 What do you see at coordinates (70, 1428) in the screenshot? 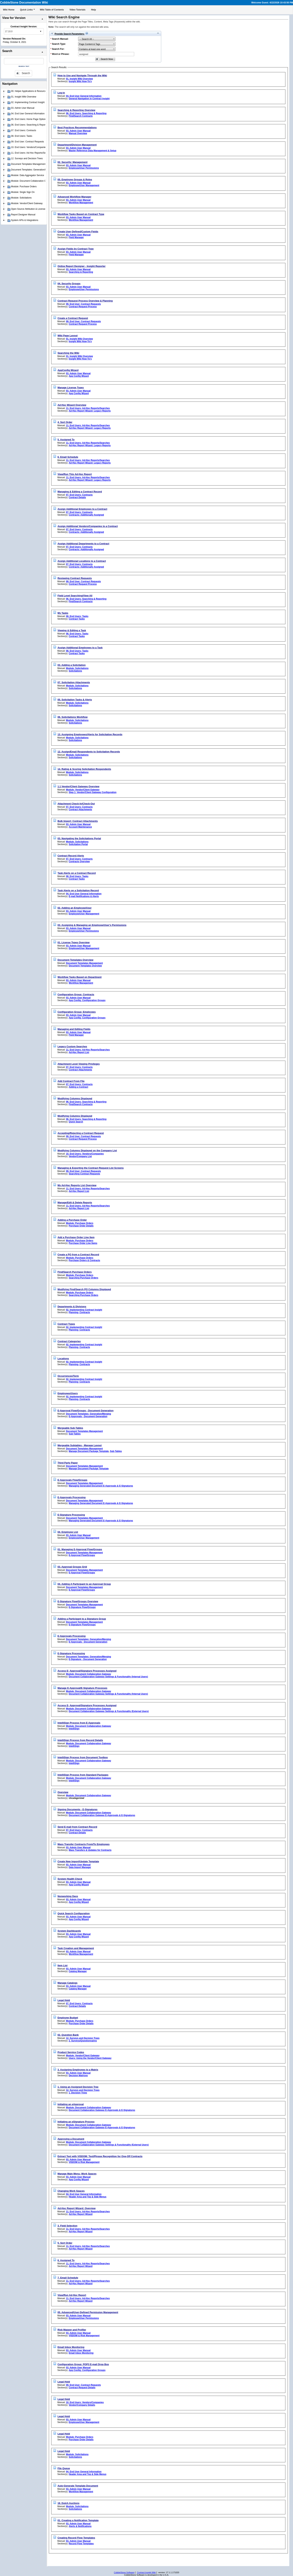
I see `Mergeable Sub-Tables` at bounding box center [70, 1428].